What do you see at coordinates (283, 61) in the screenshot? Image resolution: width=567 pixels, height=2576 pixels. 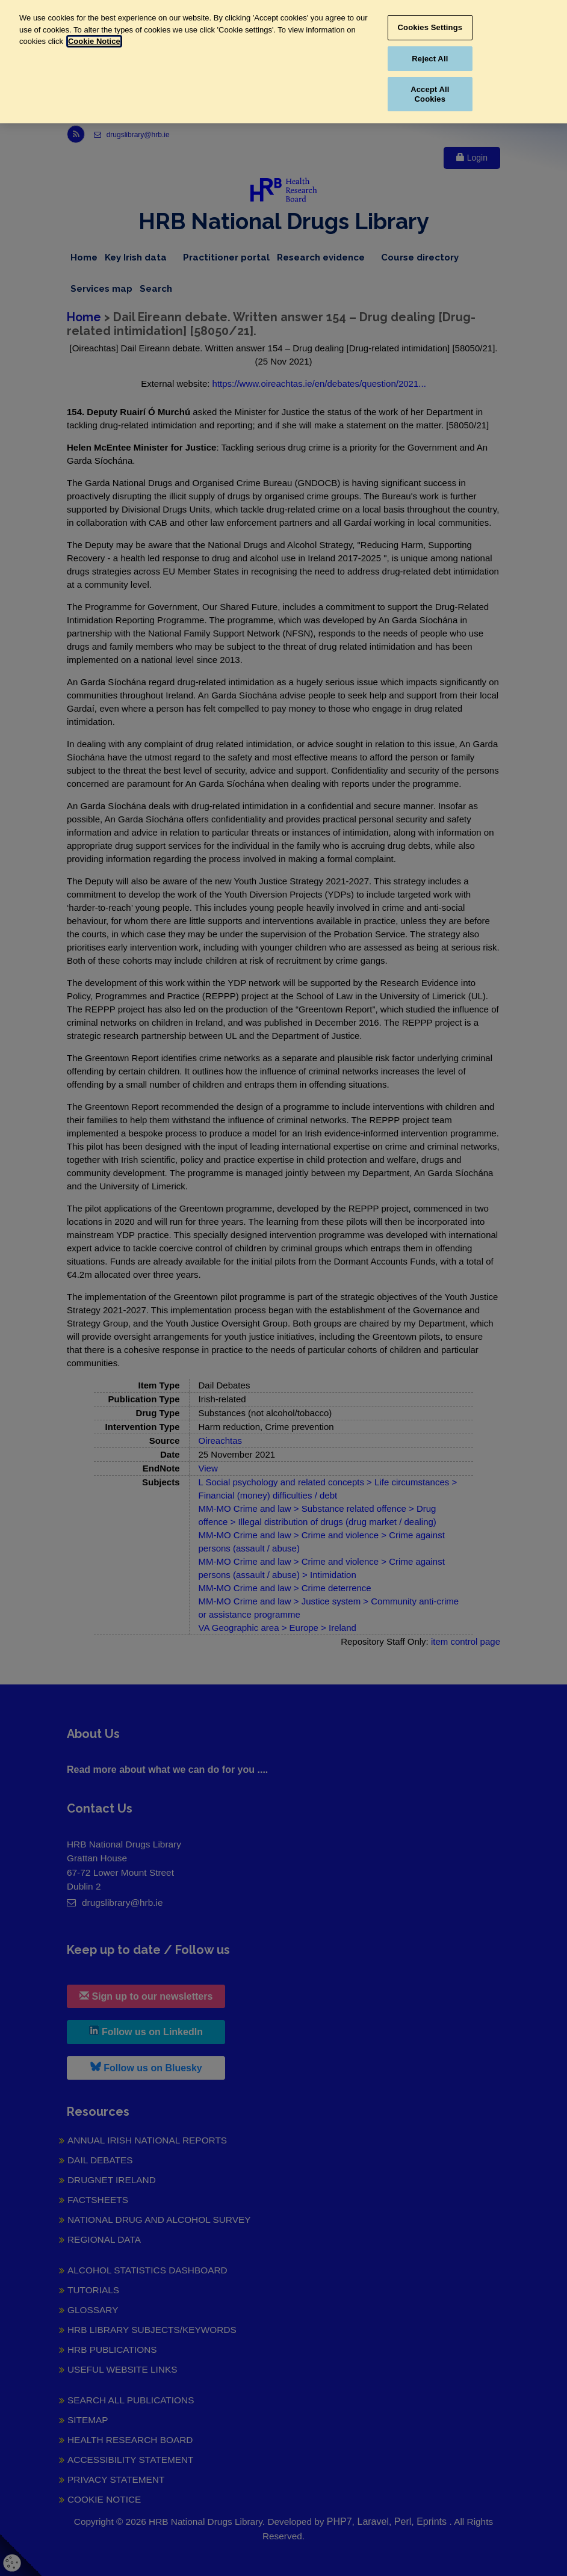 I see `[region]` at bounding box center [283, 61].